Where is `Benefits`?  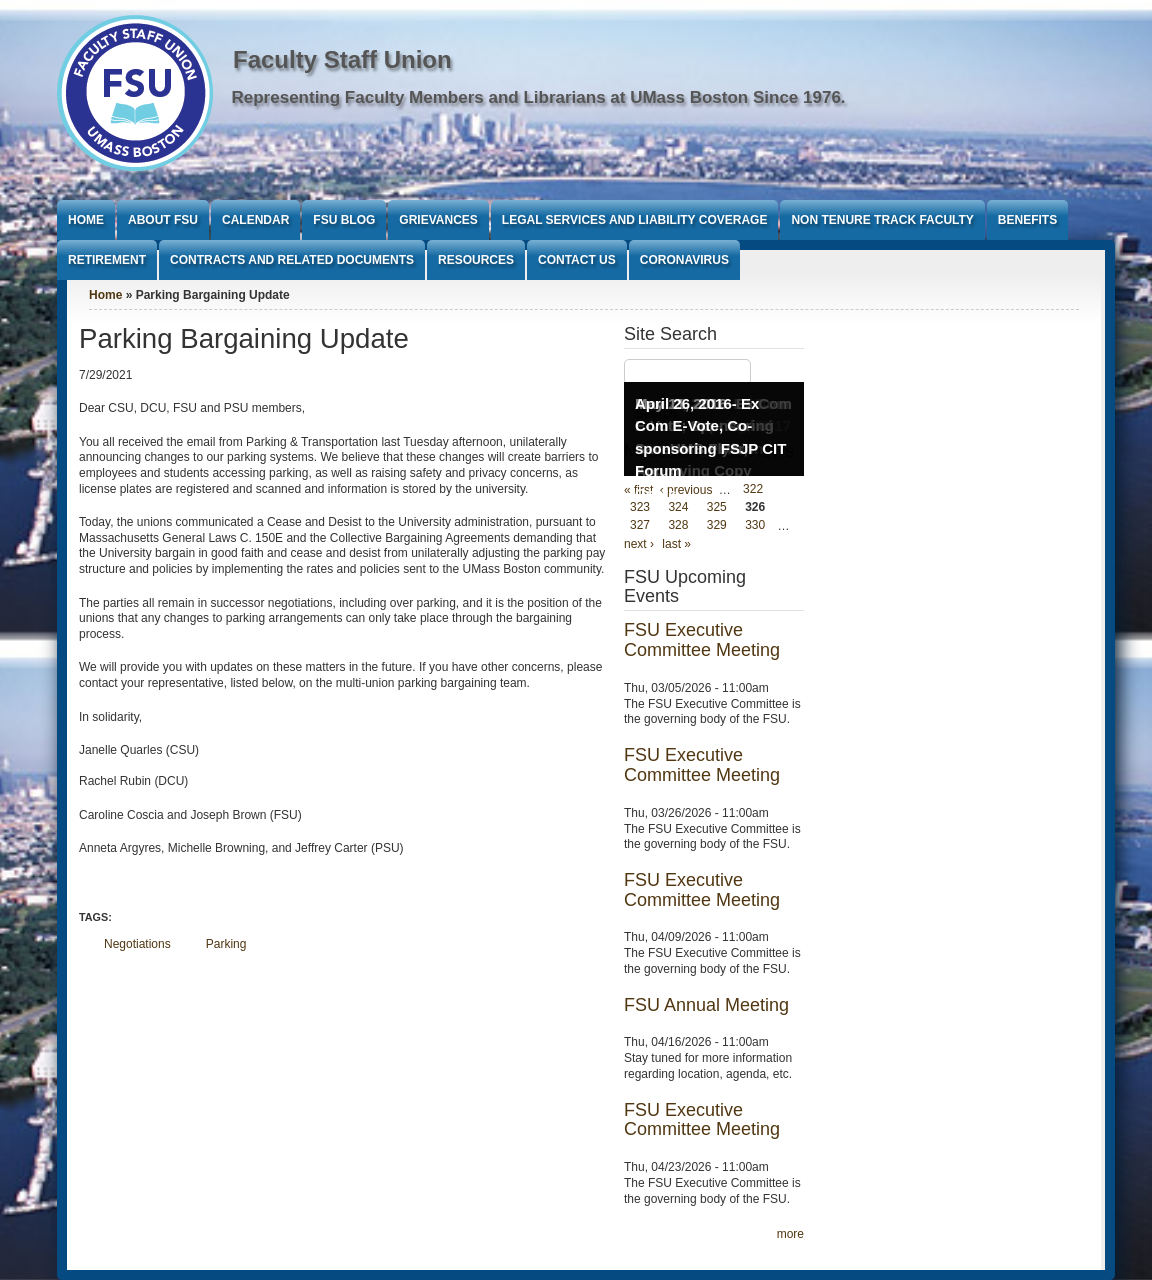
Benefits is located at coordinates (1027, 220).